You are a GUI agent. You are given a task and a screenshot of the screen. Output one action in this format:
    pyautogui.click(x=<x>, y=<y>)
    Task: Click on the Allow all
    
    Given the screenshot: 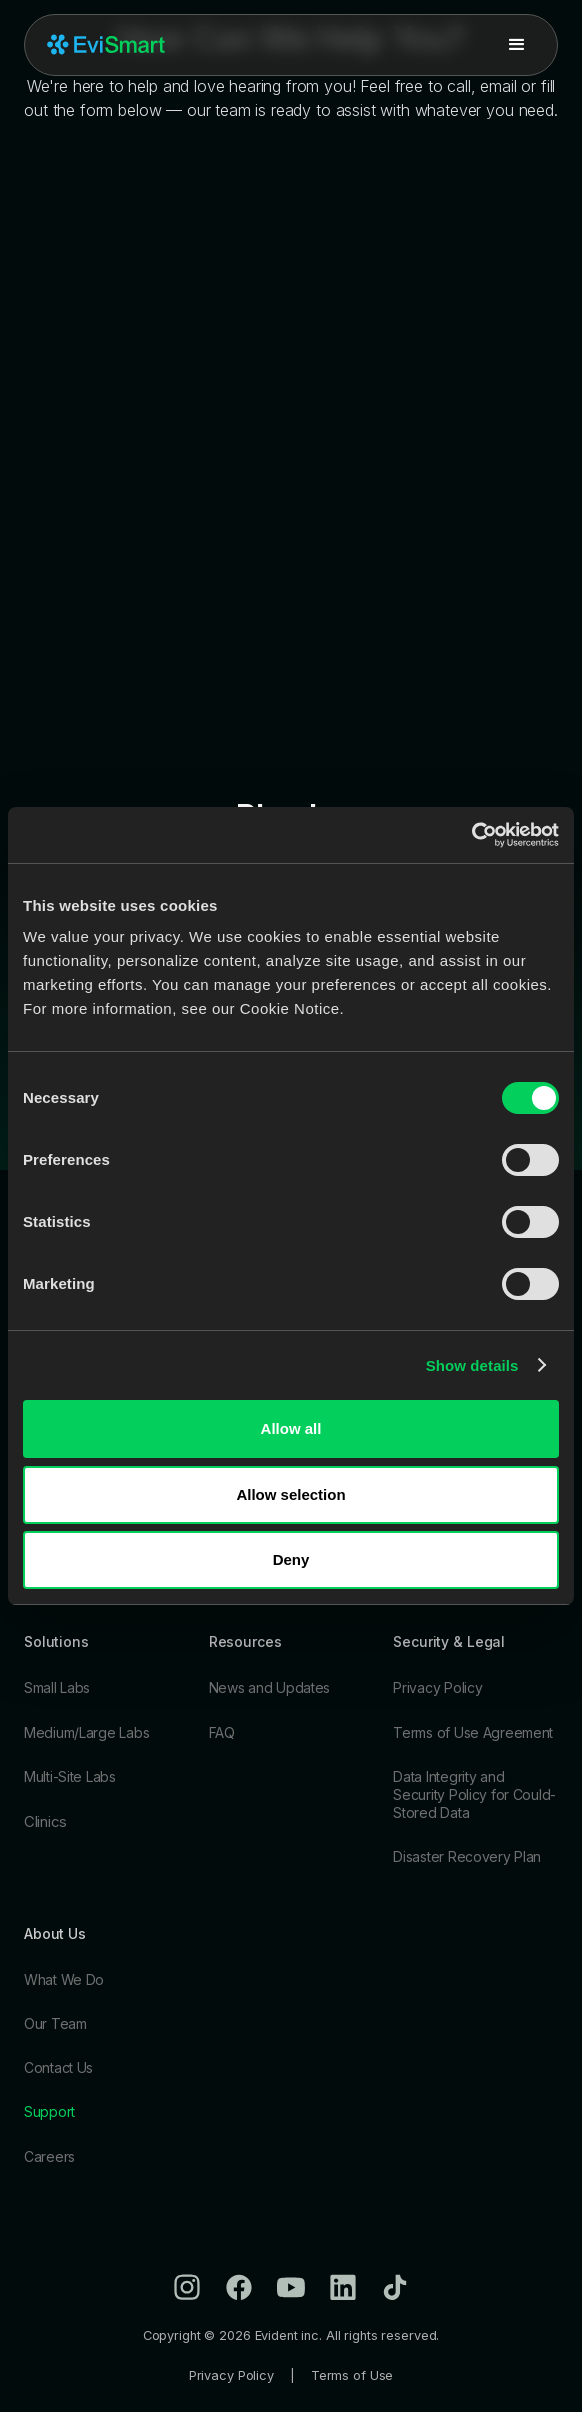 What is the action you would take?
    pyautogui.click(x=291, y=1428)
    